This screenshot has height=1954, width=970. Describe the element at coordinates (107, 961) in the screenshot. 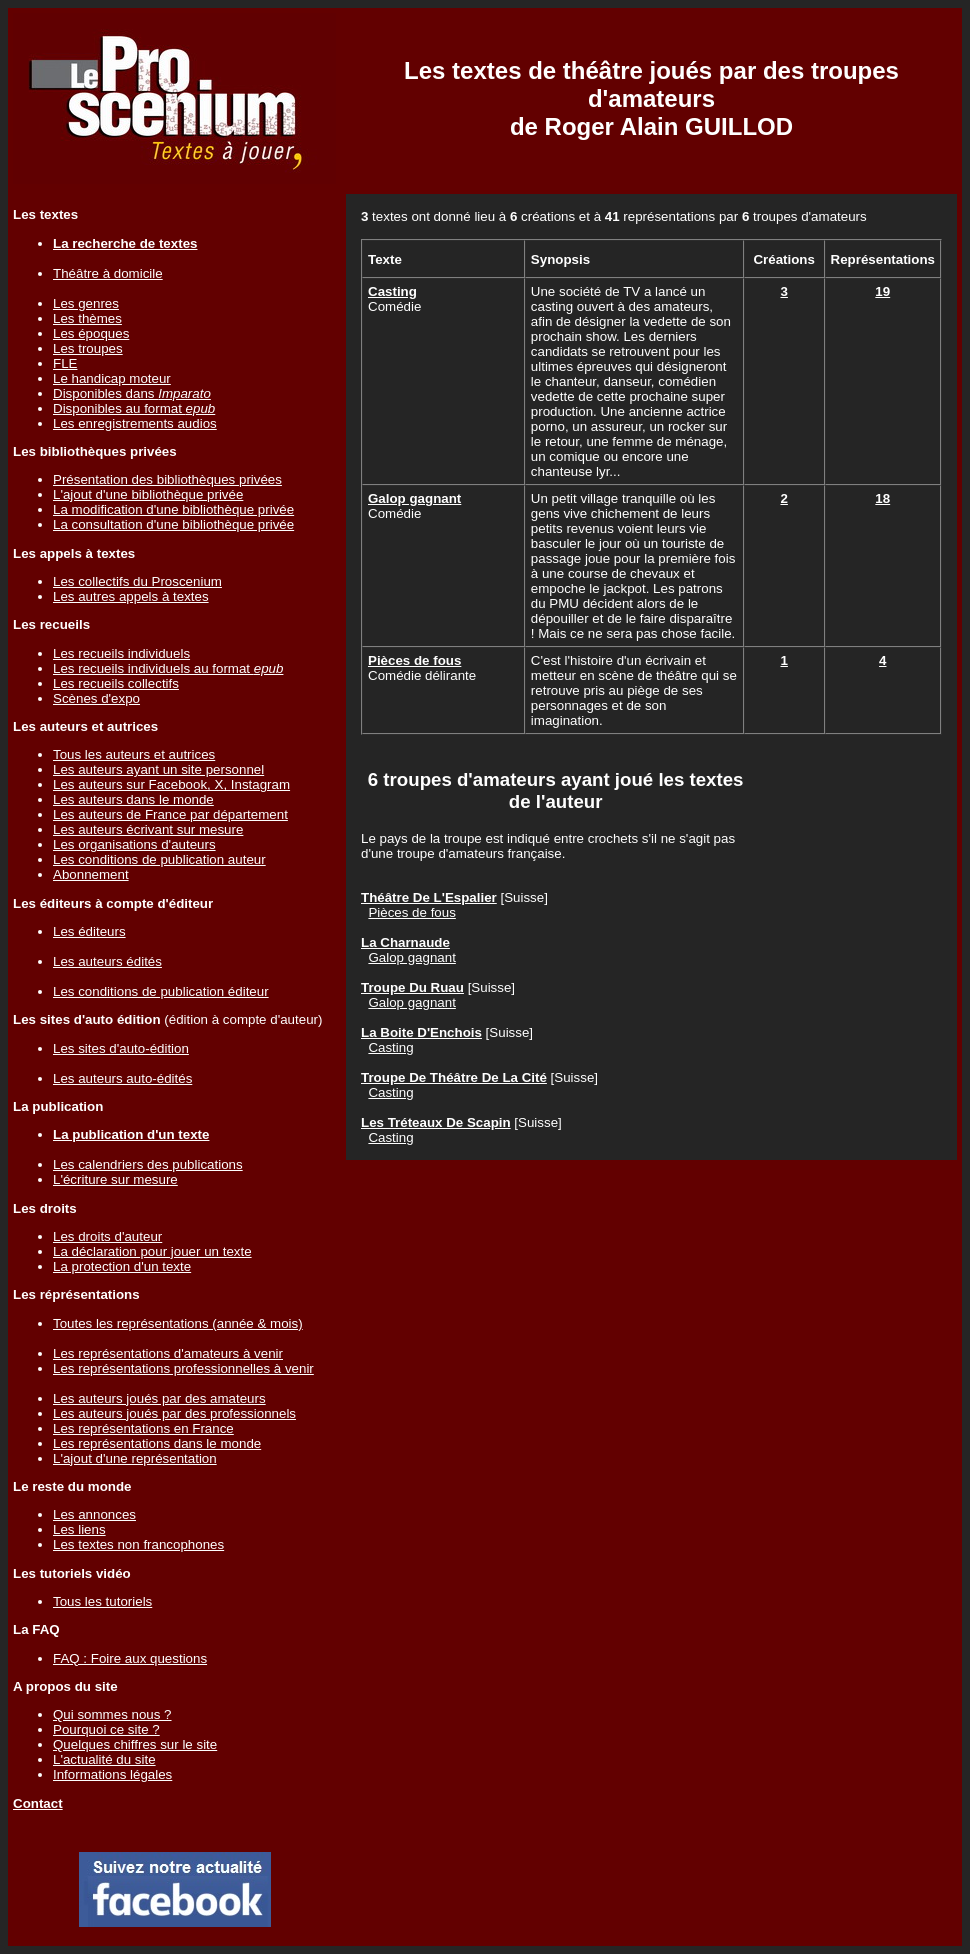

I see `Les auteurs édités` at that location.